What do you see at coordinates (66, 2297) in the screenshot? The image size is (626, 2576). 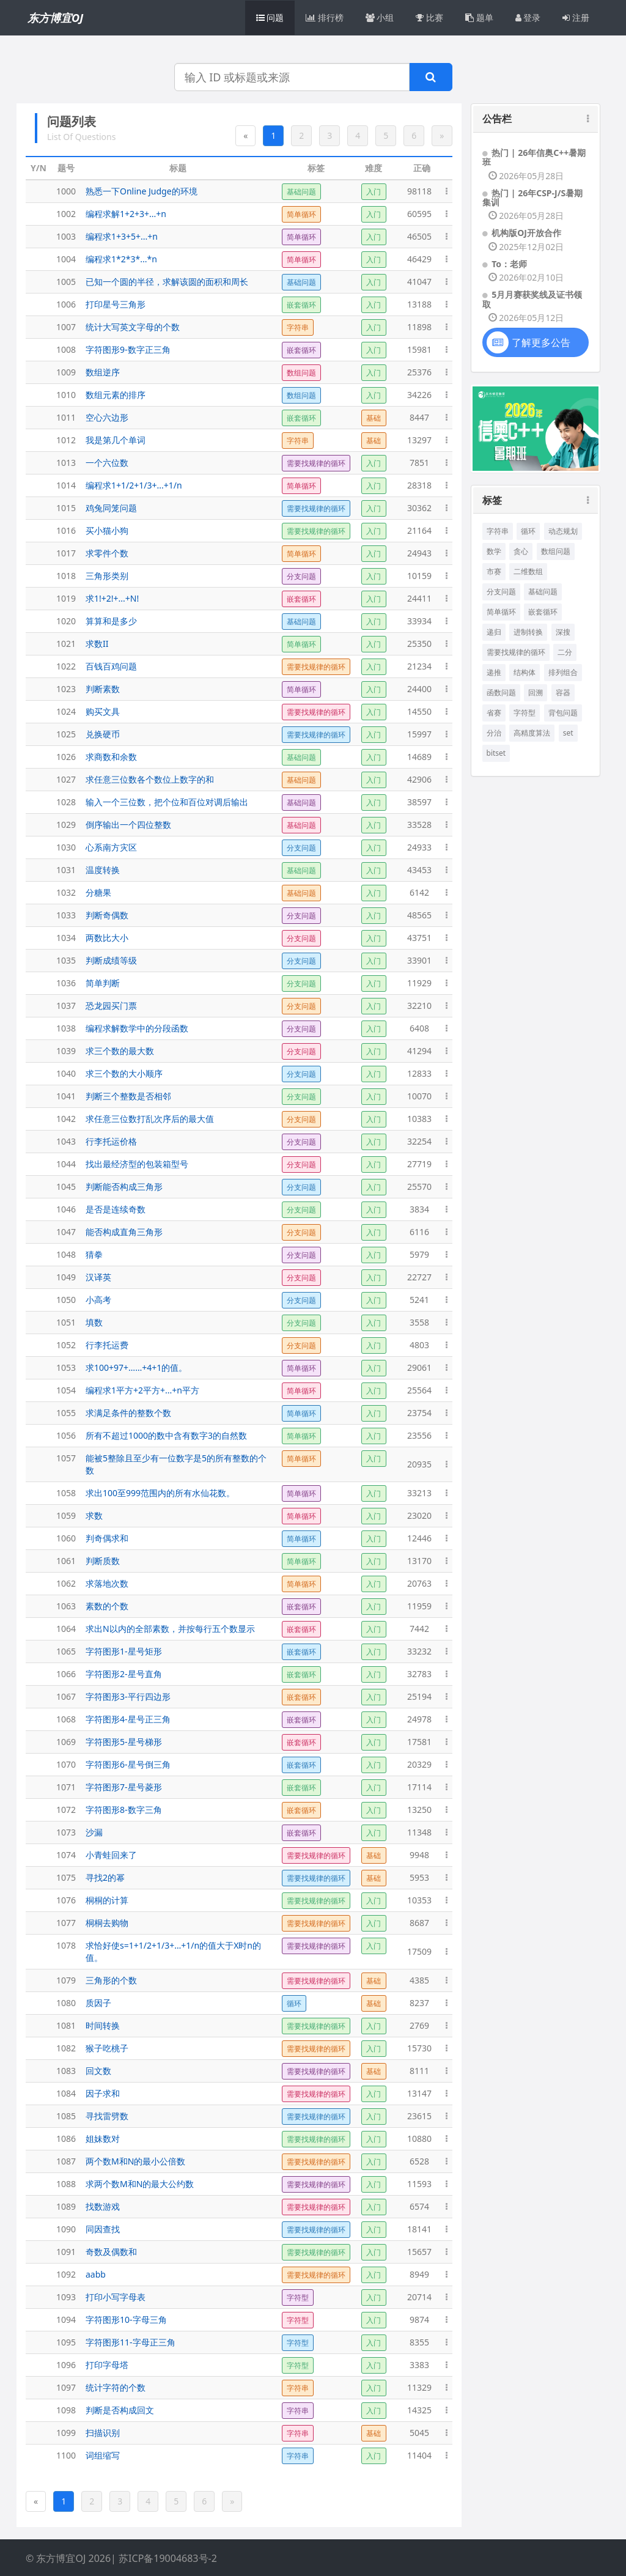 I see `1093` at bounding box center [66, 2297].